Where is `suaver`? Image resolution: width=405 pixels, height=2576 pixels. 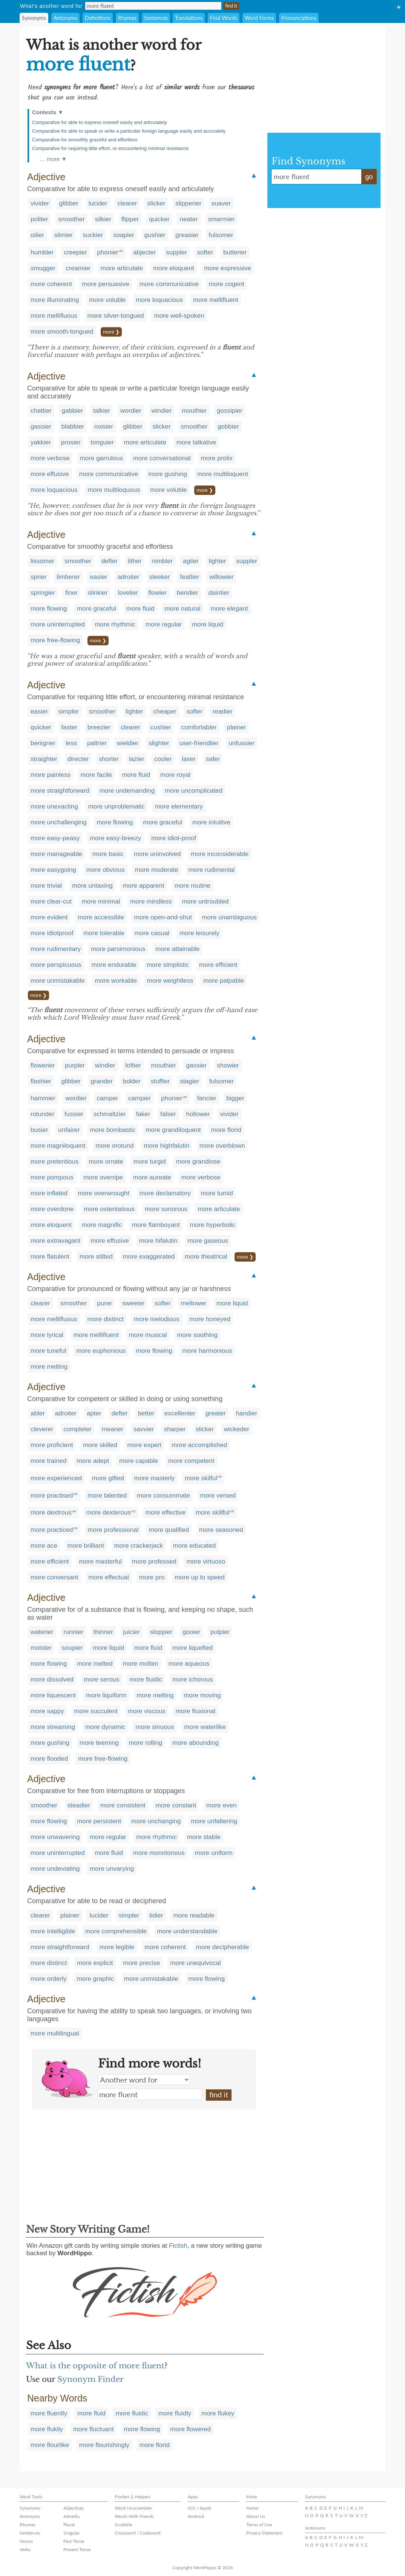 suaver is located at coordinates (221, 203).